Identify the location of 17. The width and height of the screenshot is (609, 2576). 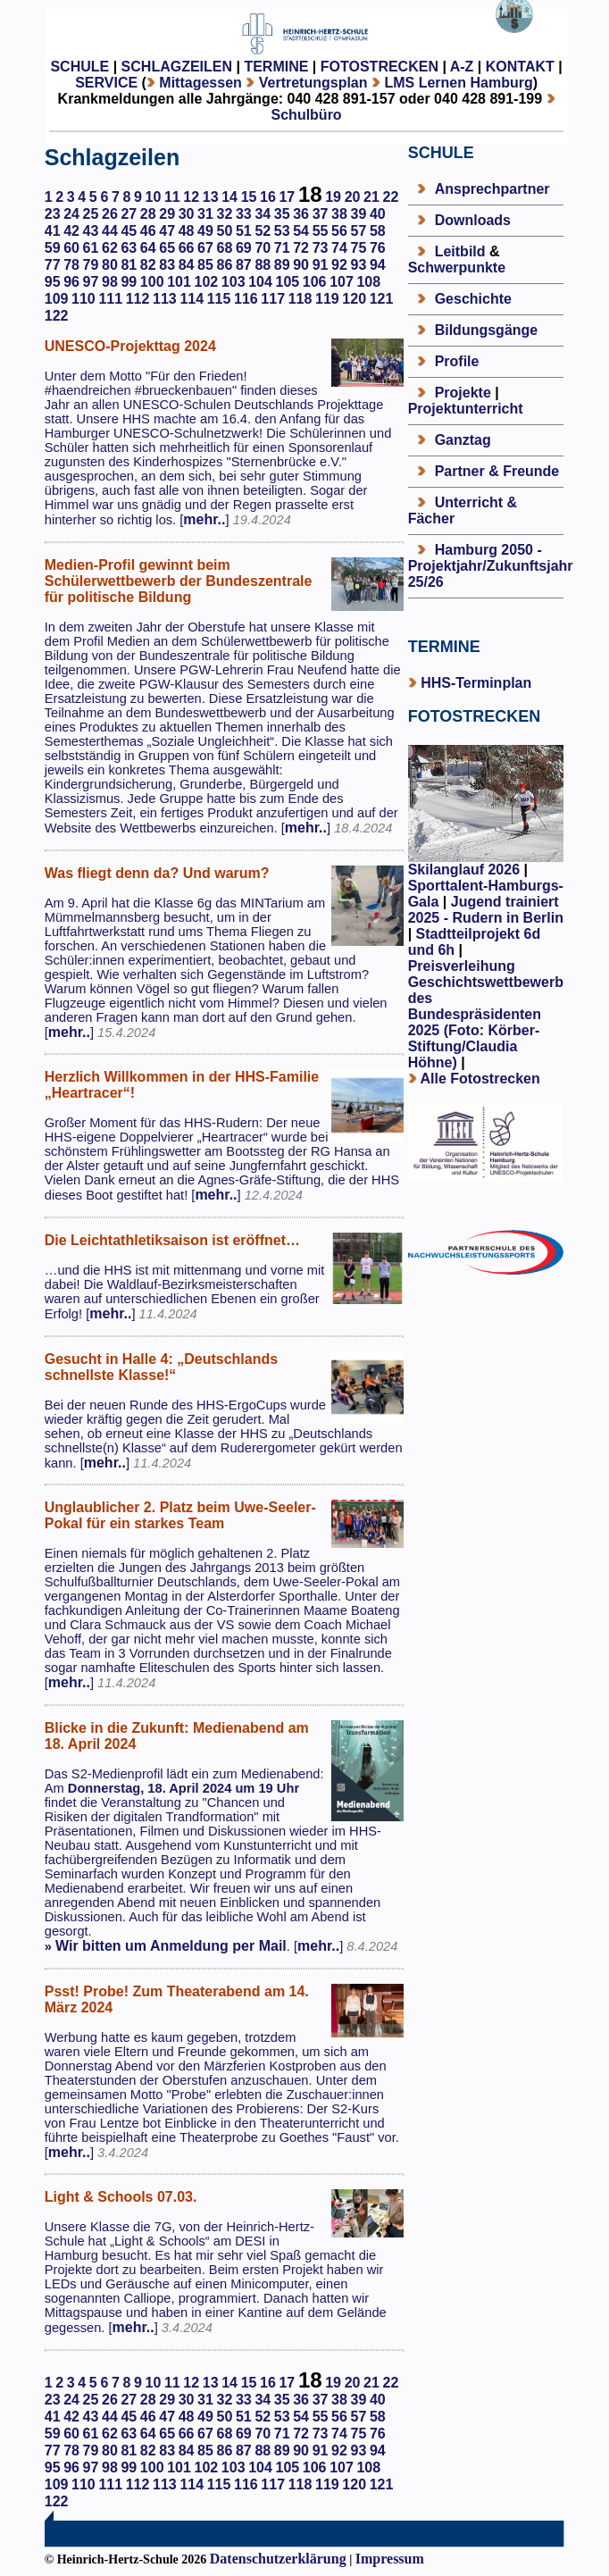
(287, 197).